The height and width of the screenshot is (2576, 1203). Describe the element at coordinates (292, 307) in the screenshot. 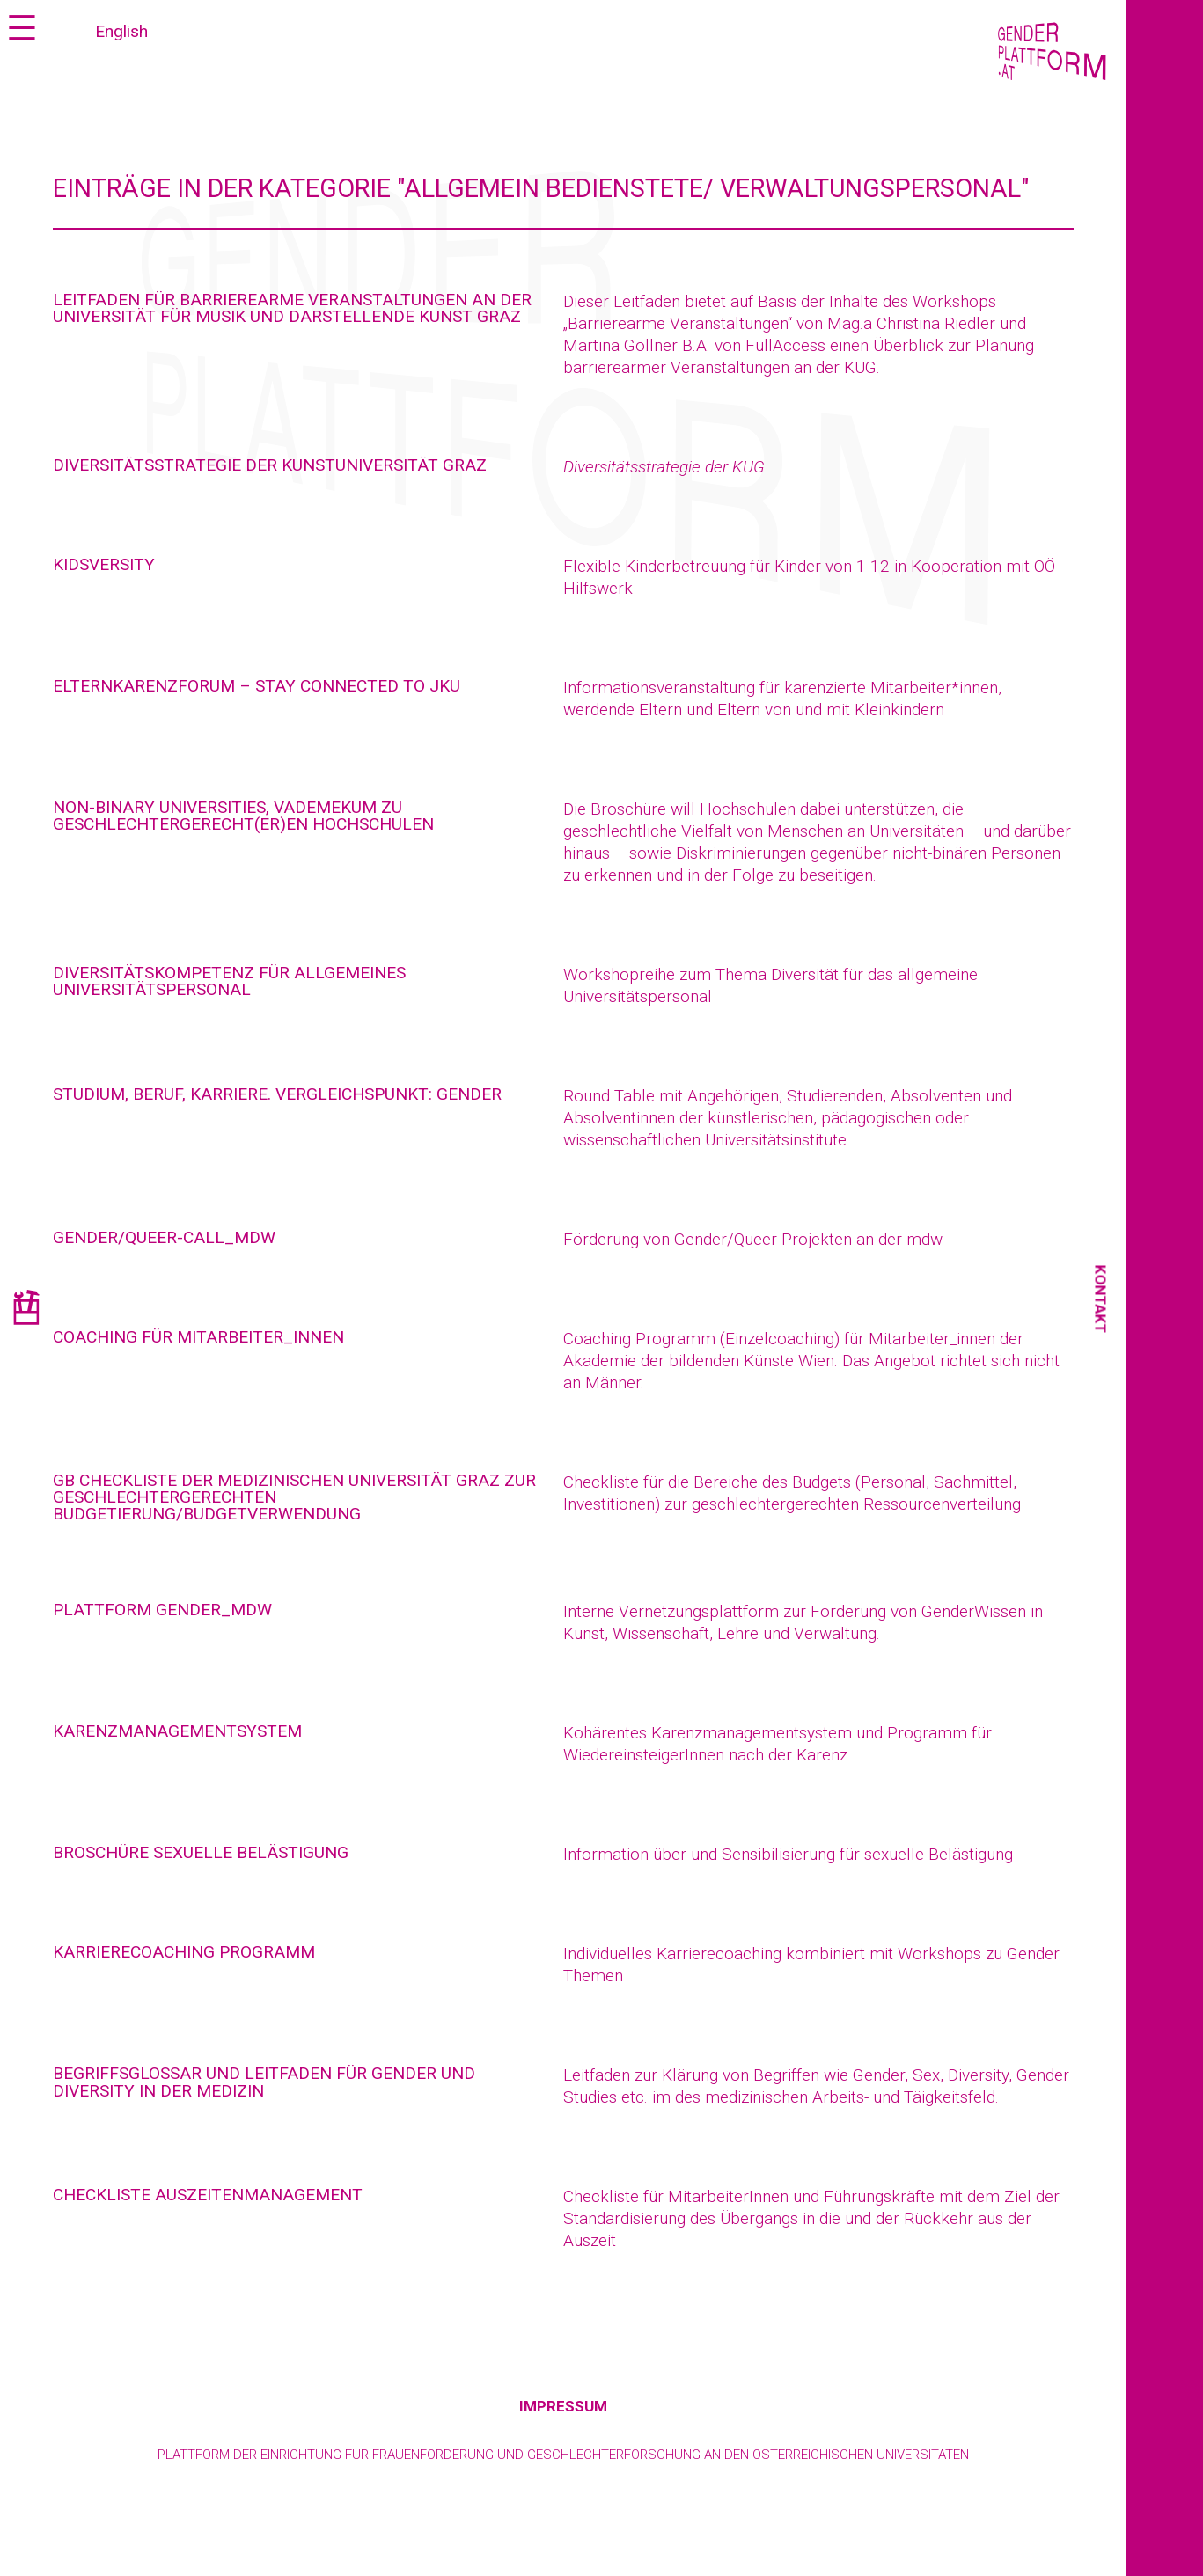

I see `Leitfaden für barrierearme Veranstaltungen an der Universität für Musik und darstellende Kunst Graz` at that location.